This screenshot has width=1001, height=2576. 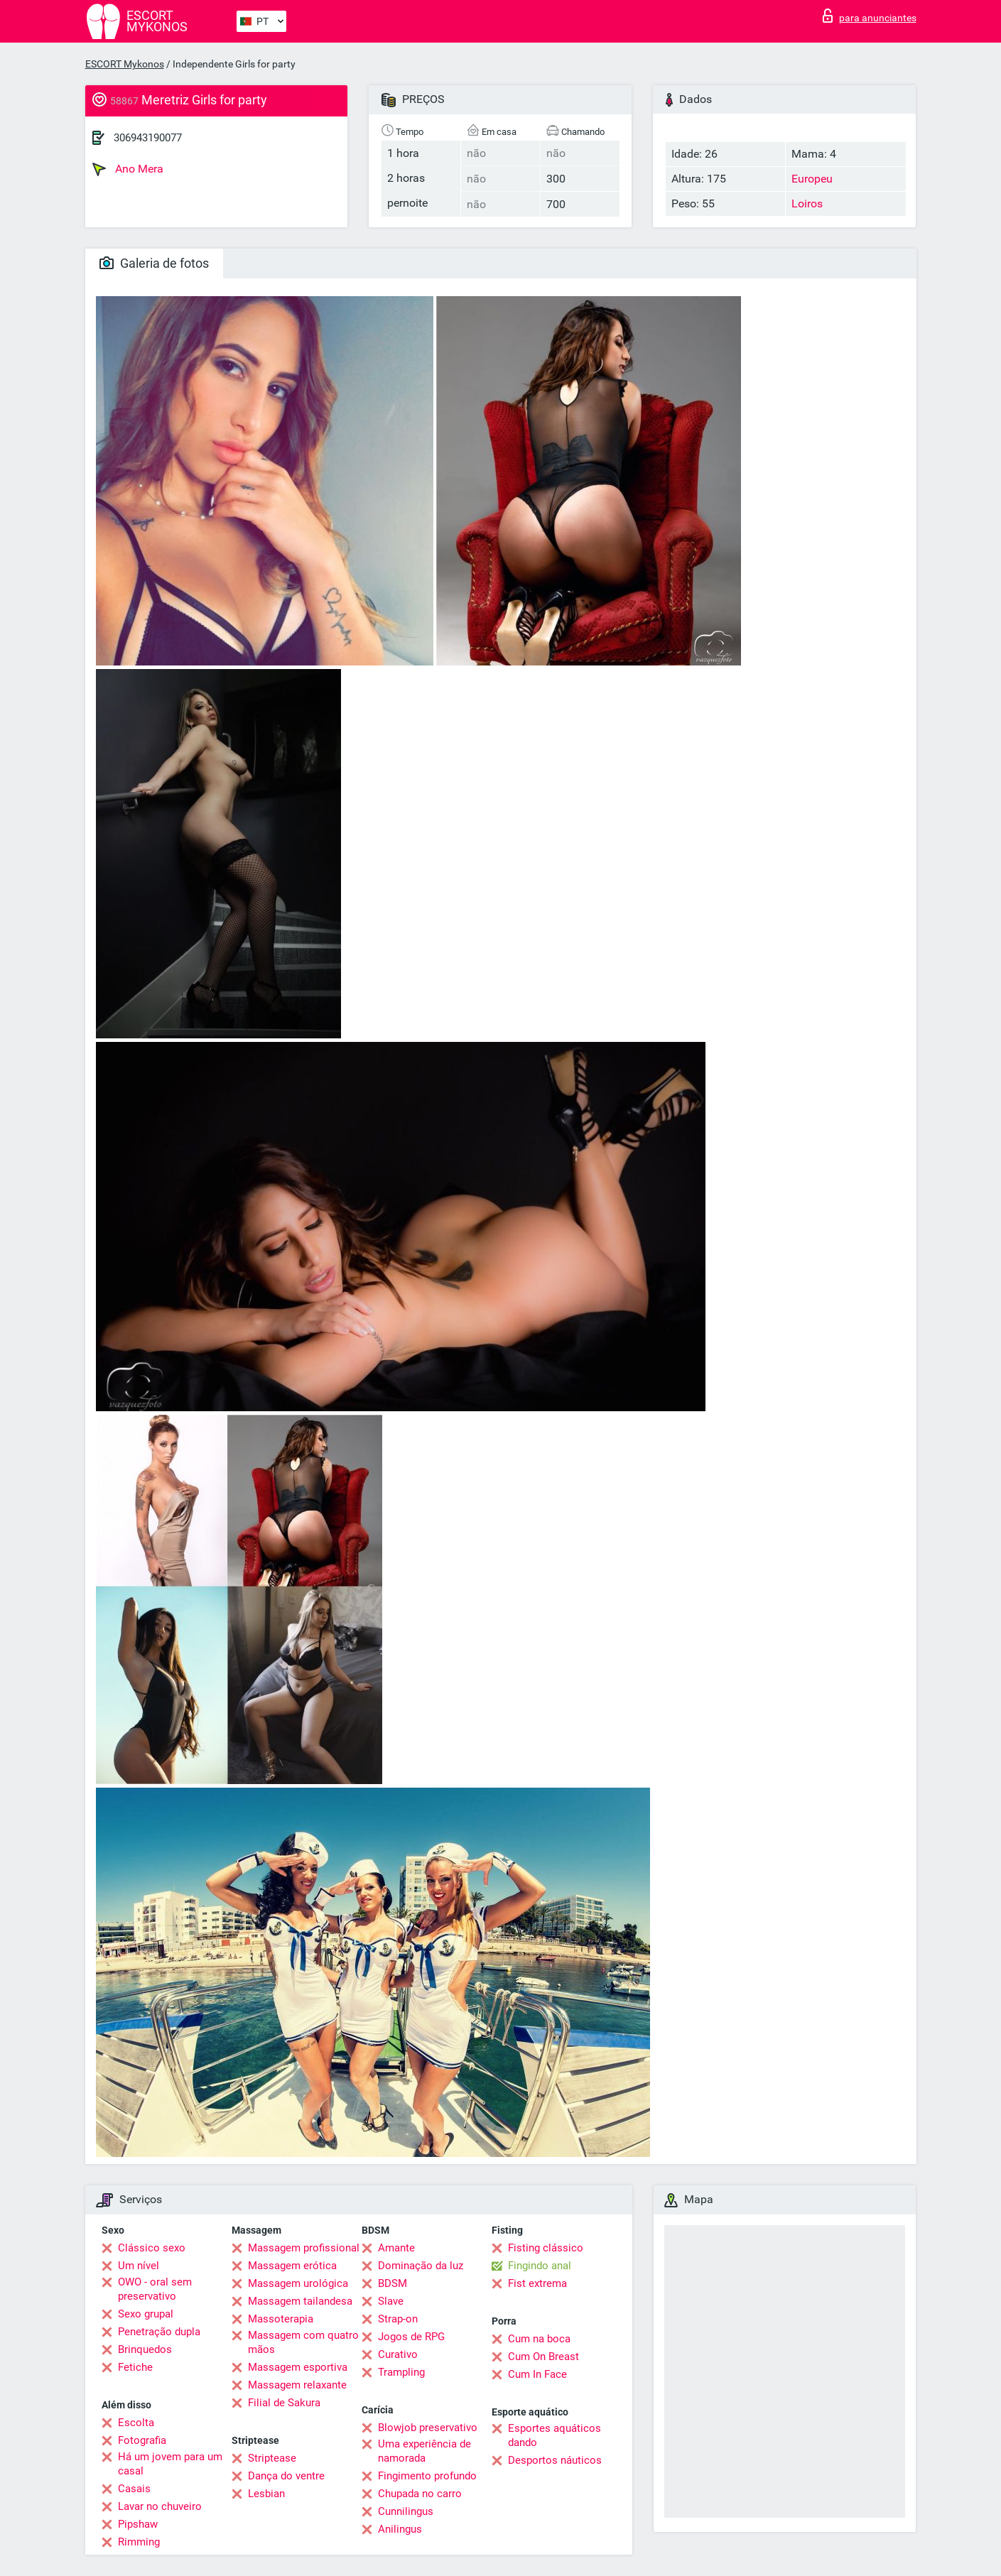 I want to click on Desportos náuticos, so click(x=555, y=2460).